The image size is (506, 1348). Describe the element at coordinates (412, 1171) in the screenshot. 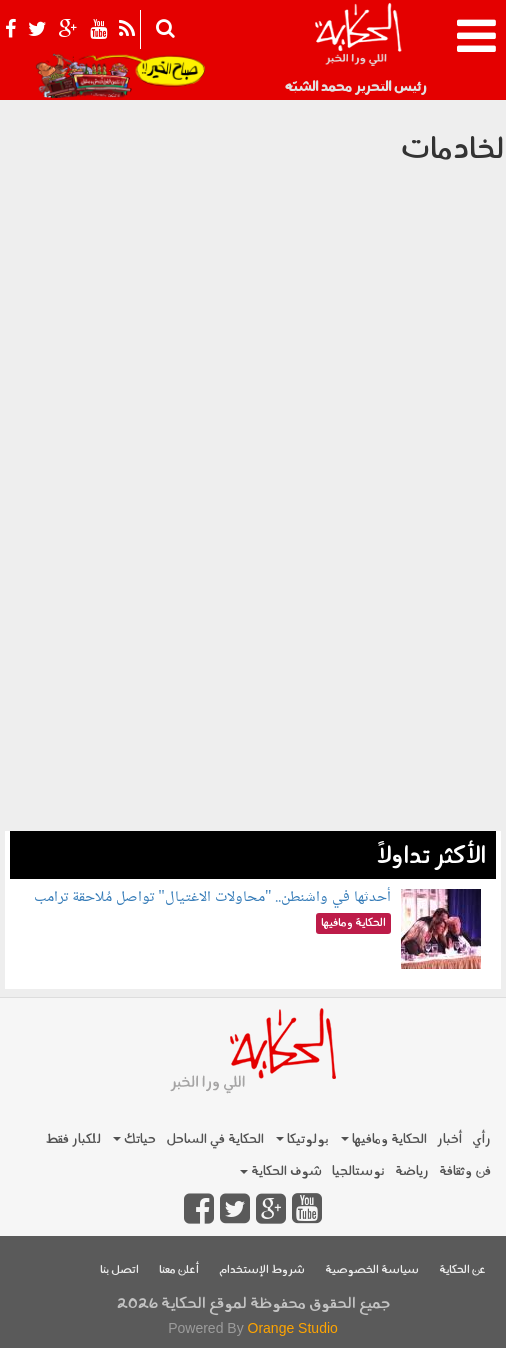

I see `رياضة` at that location.